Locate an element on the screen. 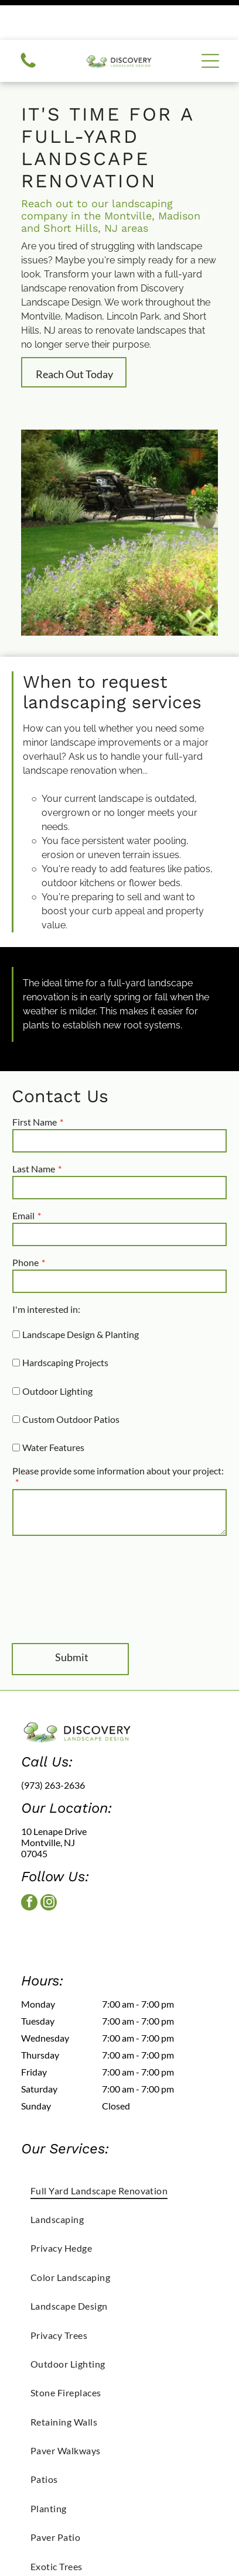 Image resolution: width=239 pixels, height=2576 pixels. Please provide some information about your project: is located at coordinates (118, 1430).